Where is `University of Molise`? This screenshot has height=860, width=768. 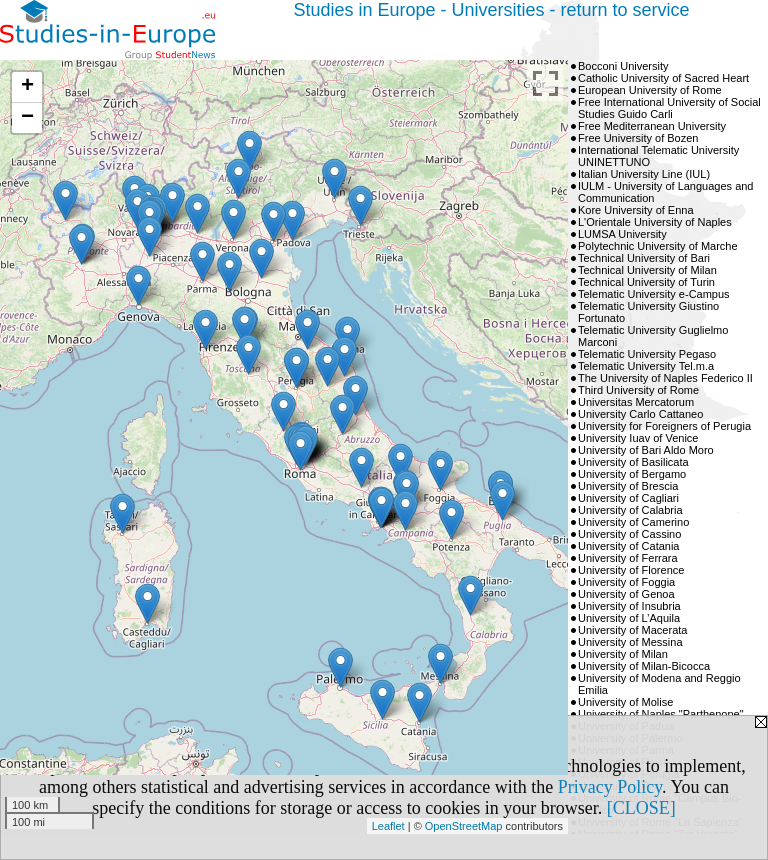 University of Molise is located at coordinates (625, 702).